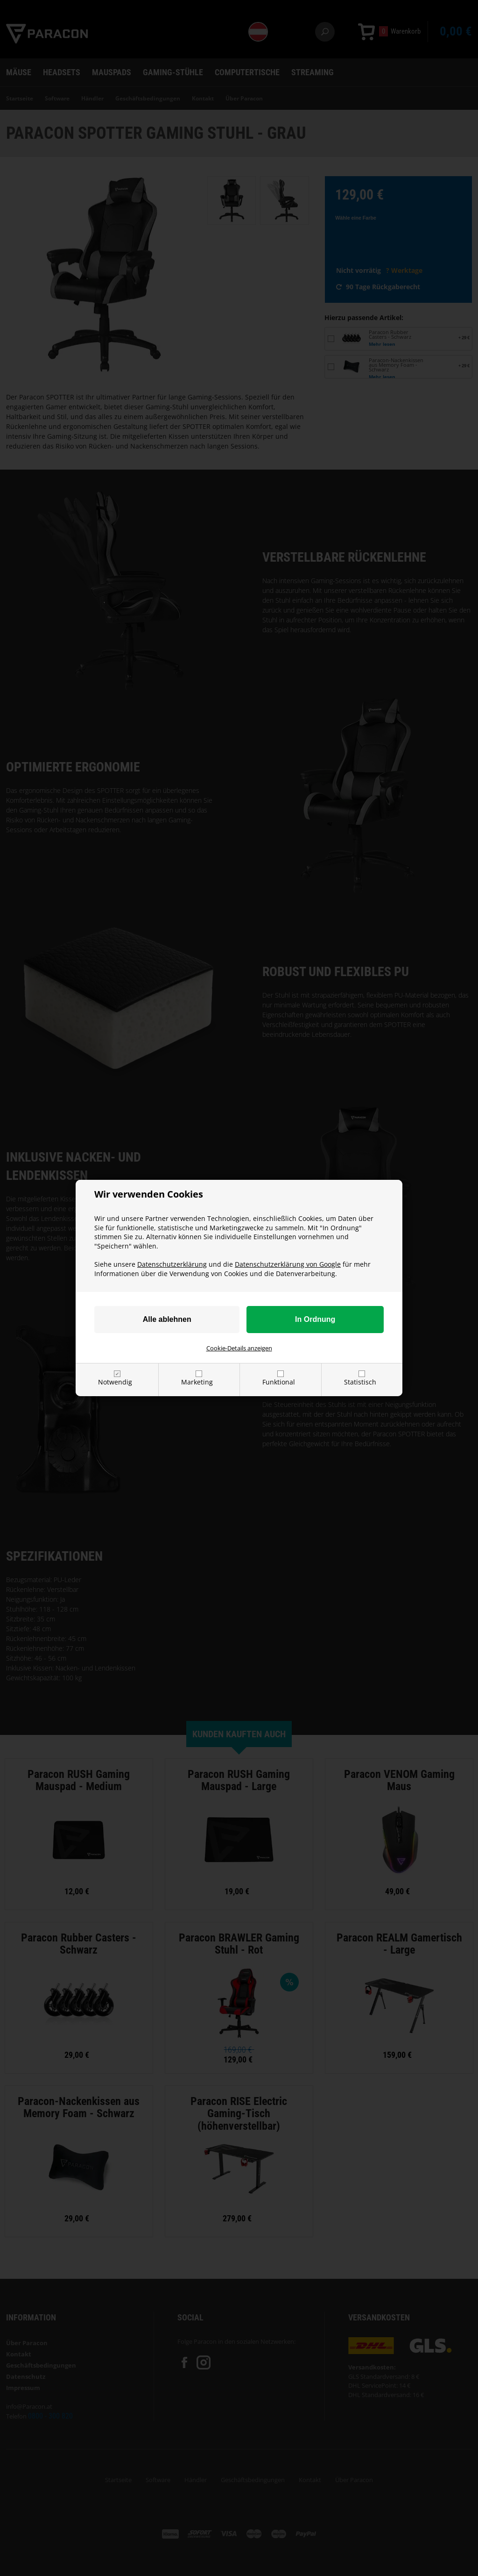  What do you see at coordinates (172, 1264) in the screenshot?
I see `Datenschutzerklärung` at bounding box center [172, 1264].